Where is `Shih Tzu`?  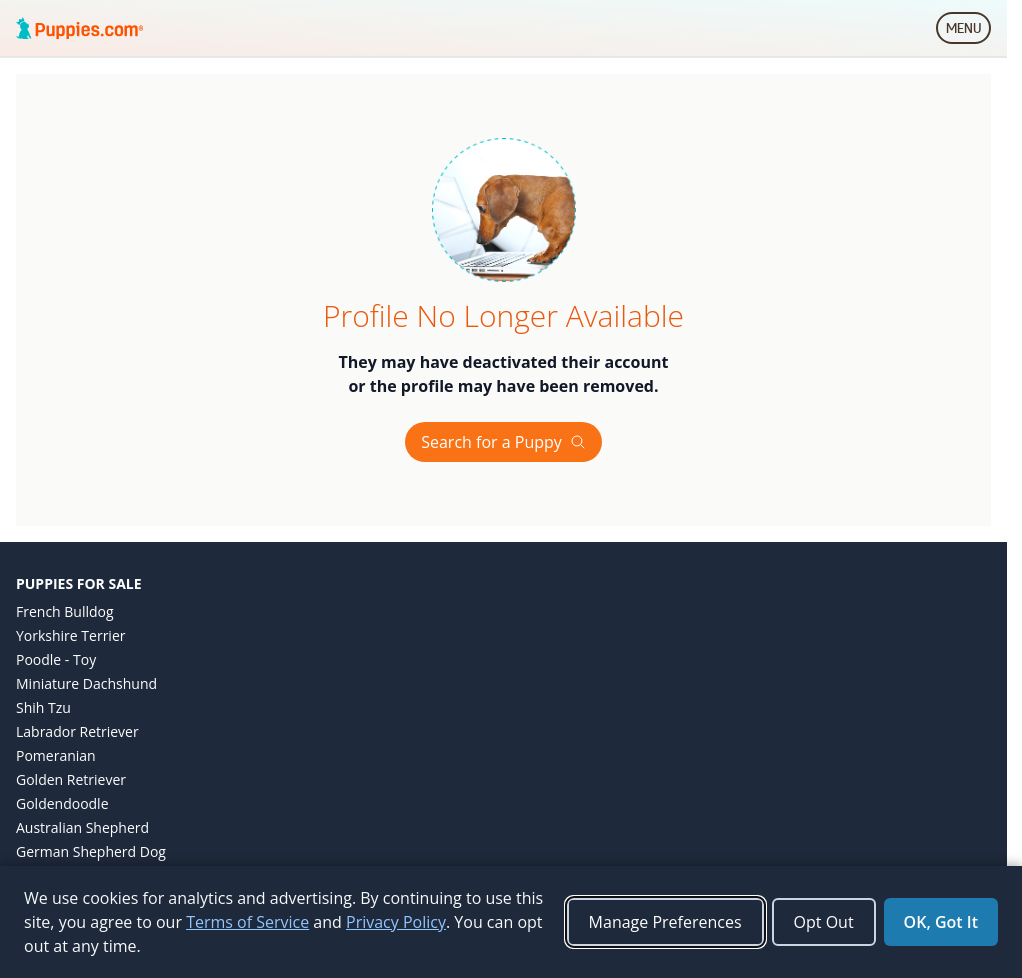 Shih Tzu is located at coordinates (43, 707).